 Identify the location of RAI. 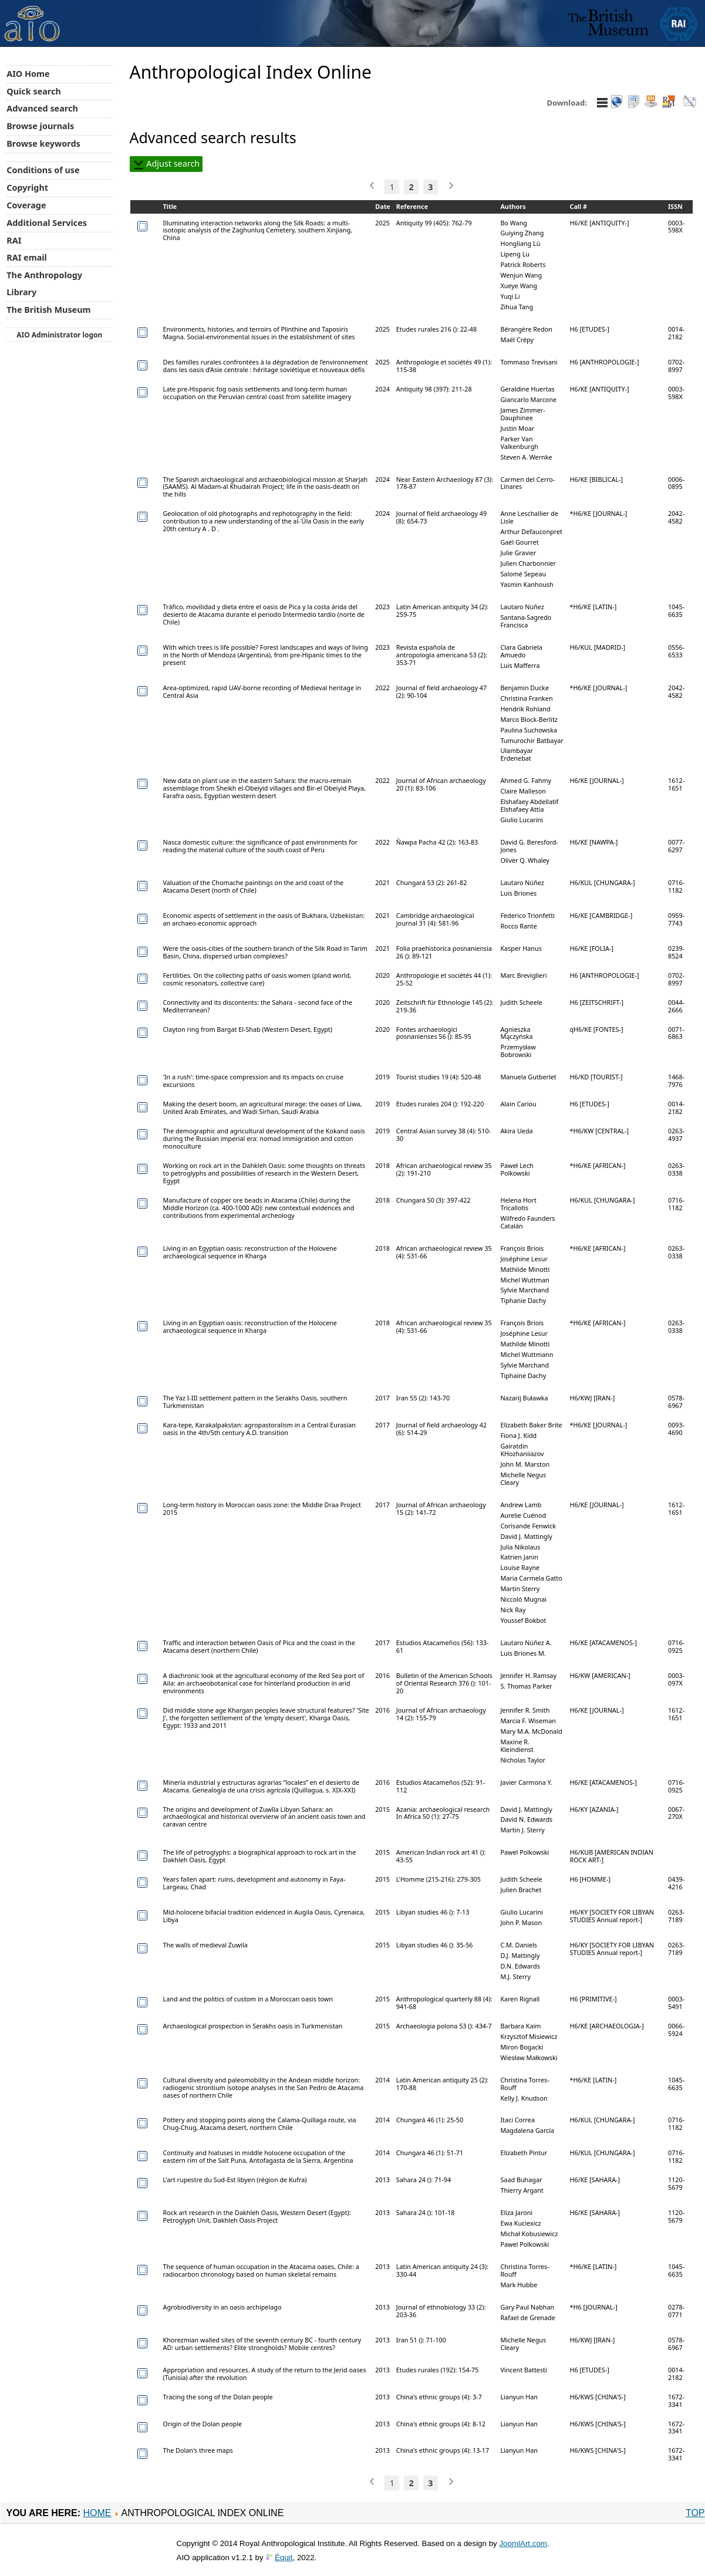
(13, 240).